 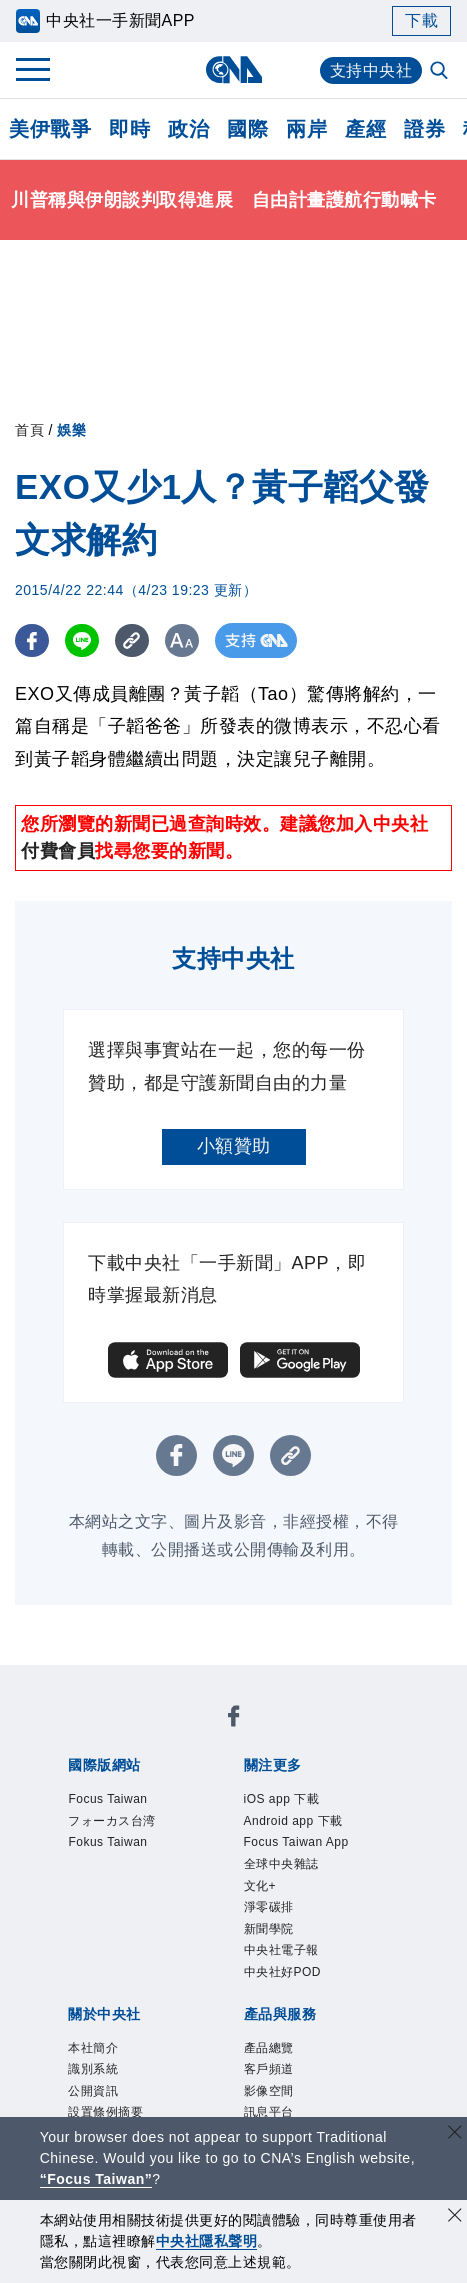 What do you see at coordinates (296, 1842) in the screenshot?
I see `Focus Taiwan App` at bounding box center [296, 1842].